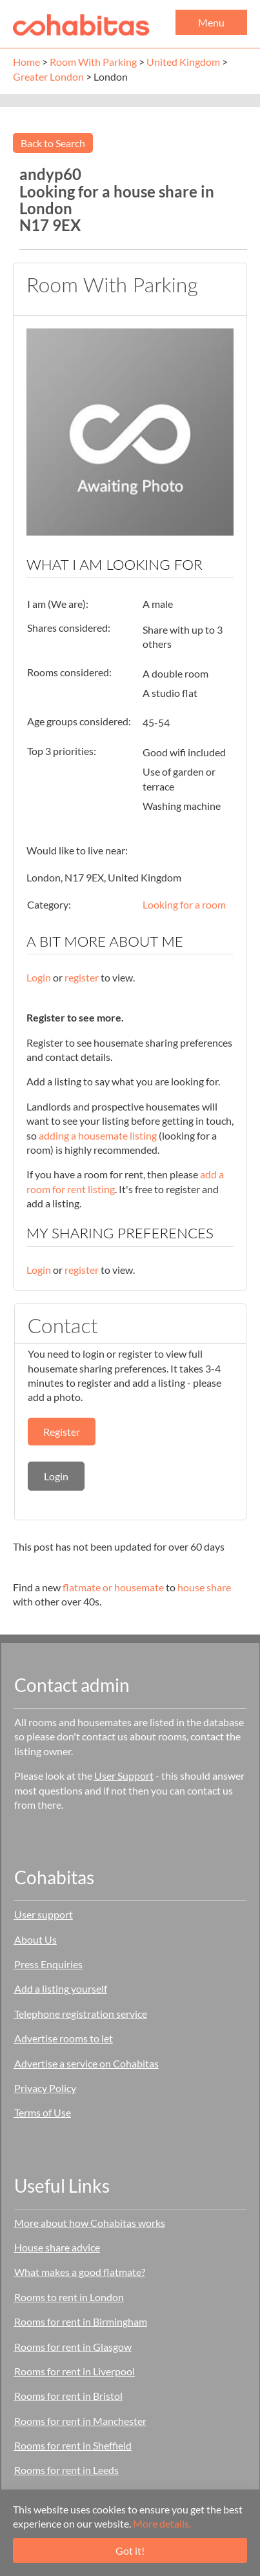  What do you see at coordinates (93, 61) in the screenshot?
I see `Room With Parking` at bounding box center [93, 61].